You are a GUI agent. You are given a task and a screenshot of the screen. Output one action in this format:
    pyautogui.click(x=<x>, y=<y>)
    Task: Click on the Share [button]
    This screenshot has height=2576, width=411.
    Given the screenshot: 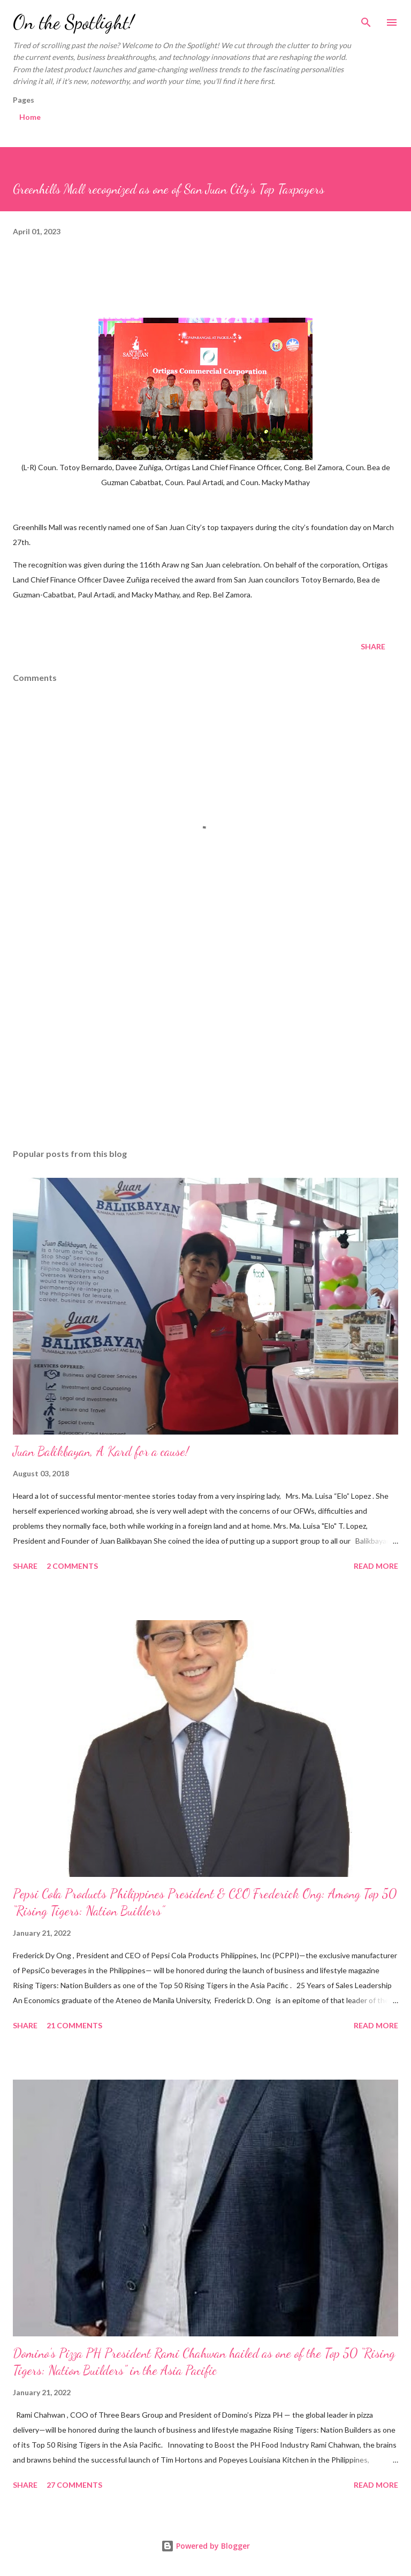 What is the action you would take?
    pyautogui.click(x=373, y=646)
    